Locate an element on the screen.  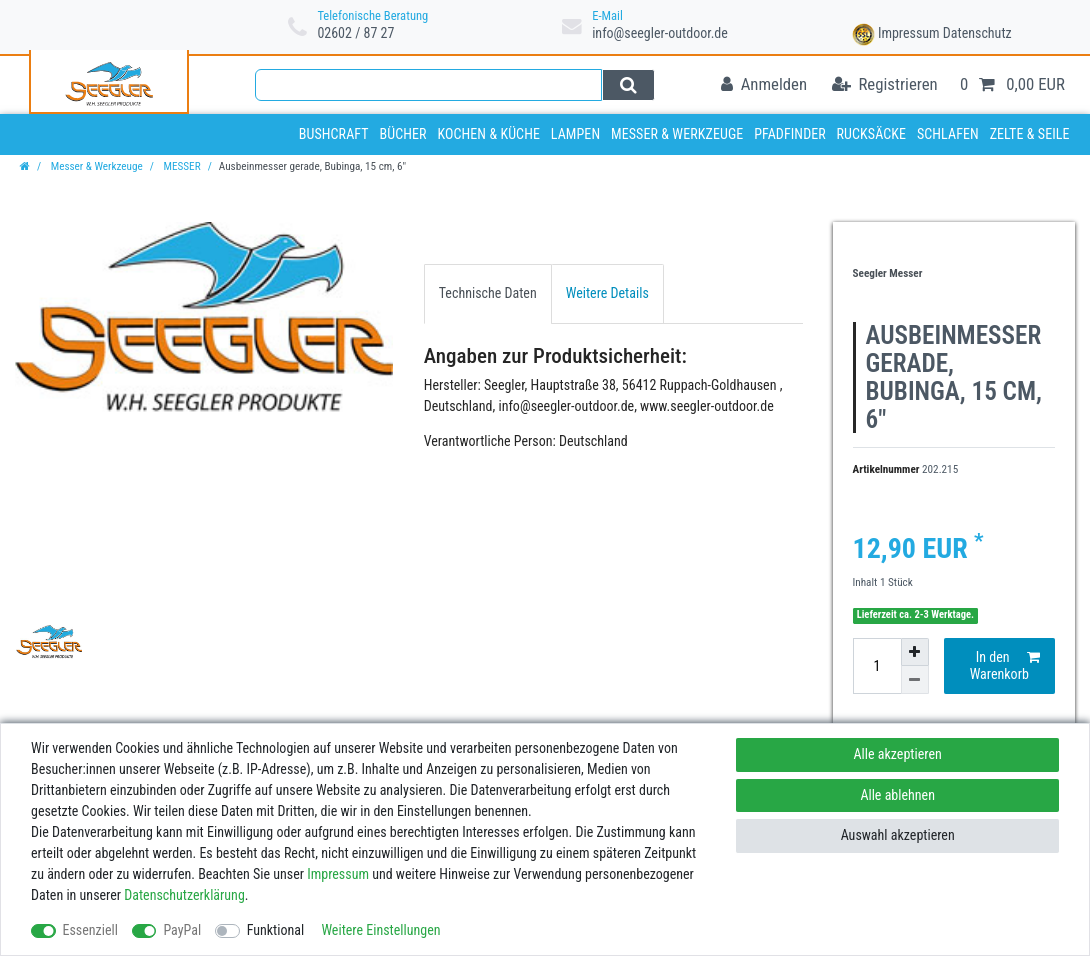
[Registrieren] is located at coordinates (885, 85).